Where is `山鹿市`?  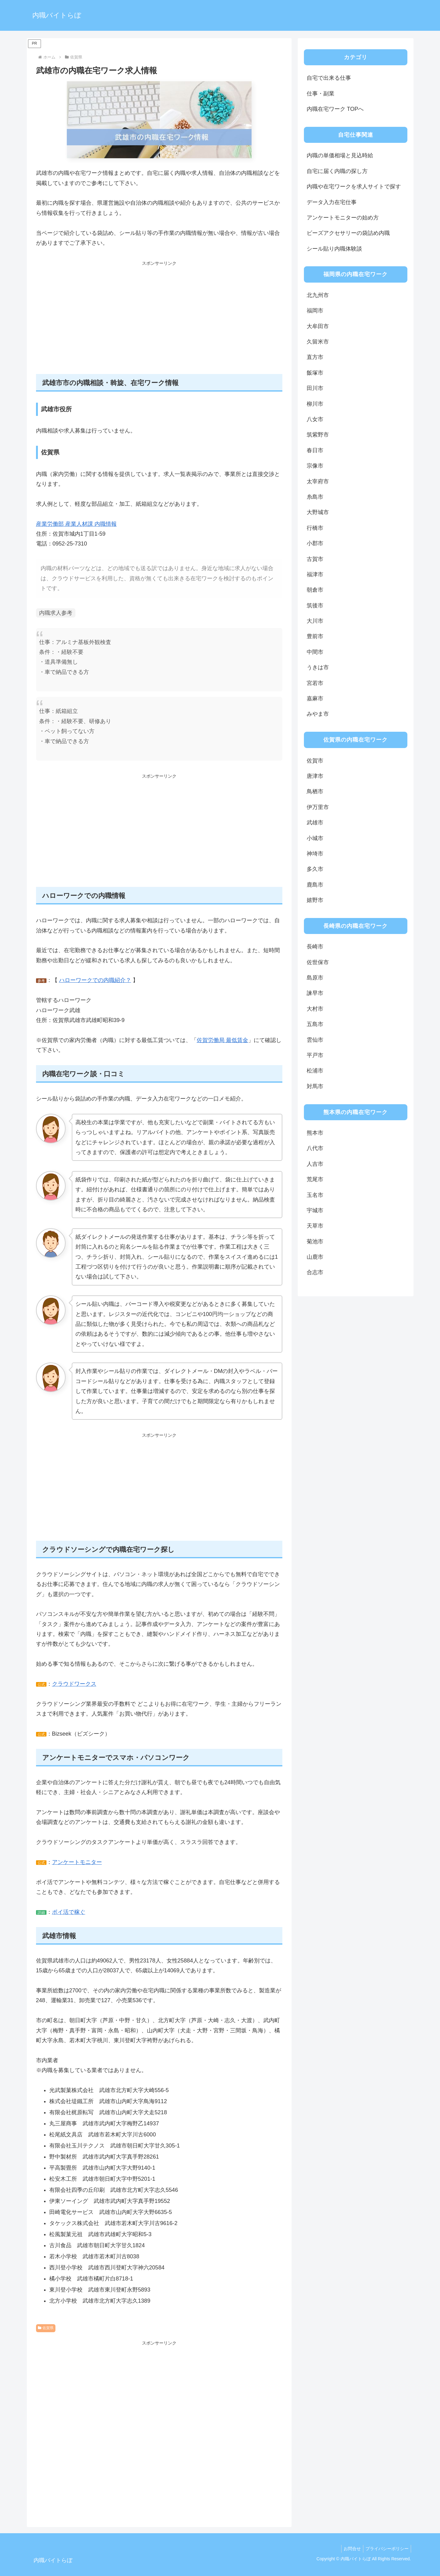 山鹿市 is located at coordinates (315, 1257).